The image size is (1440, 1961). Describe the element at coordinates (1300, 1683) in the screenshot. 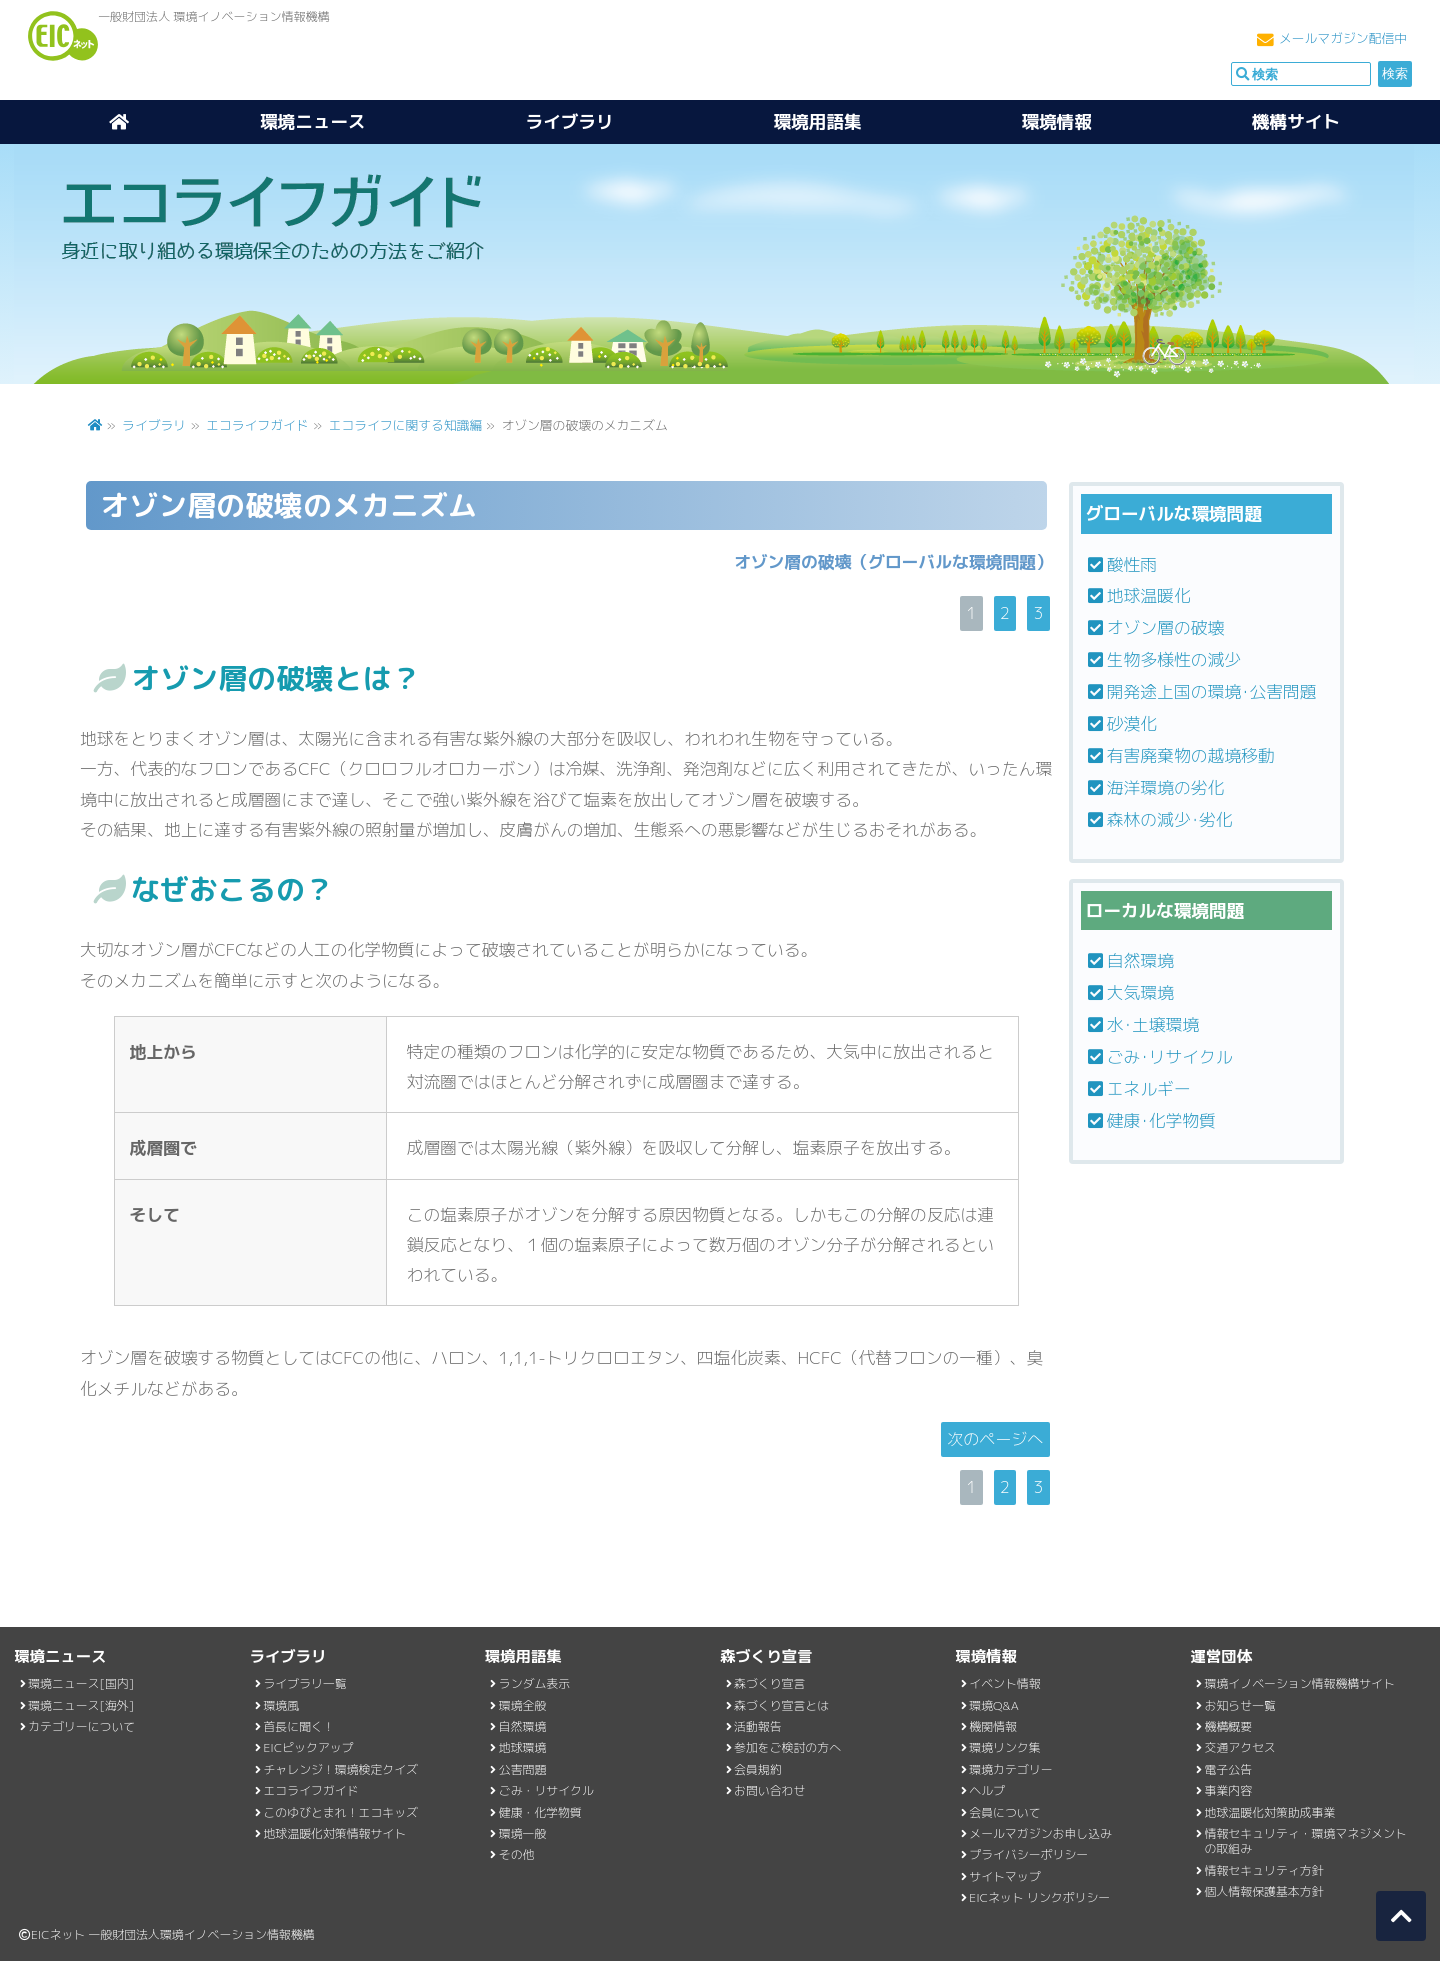

I see `環境イノベーション情報機構サイト` at that location.